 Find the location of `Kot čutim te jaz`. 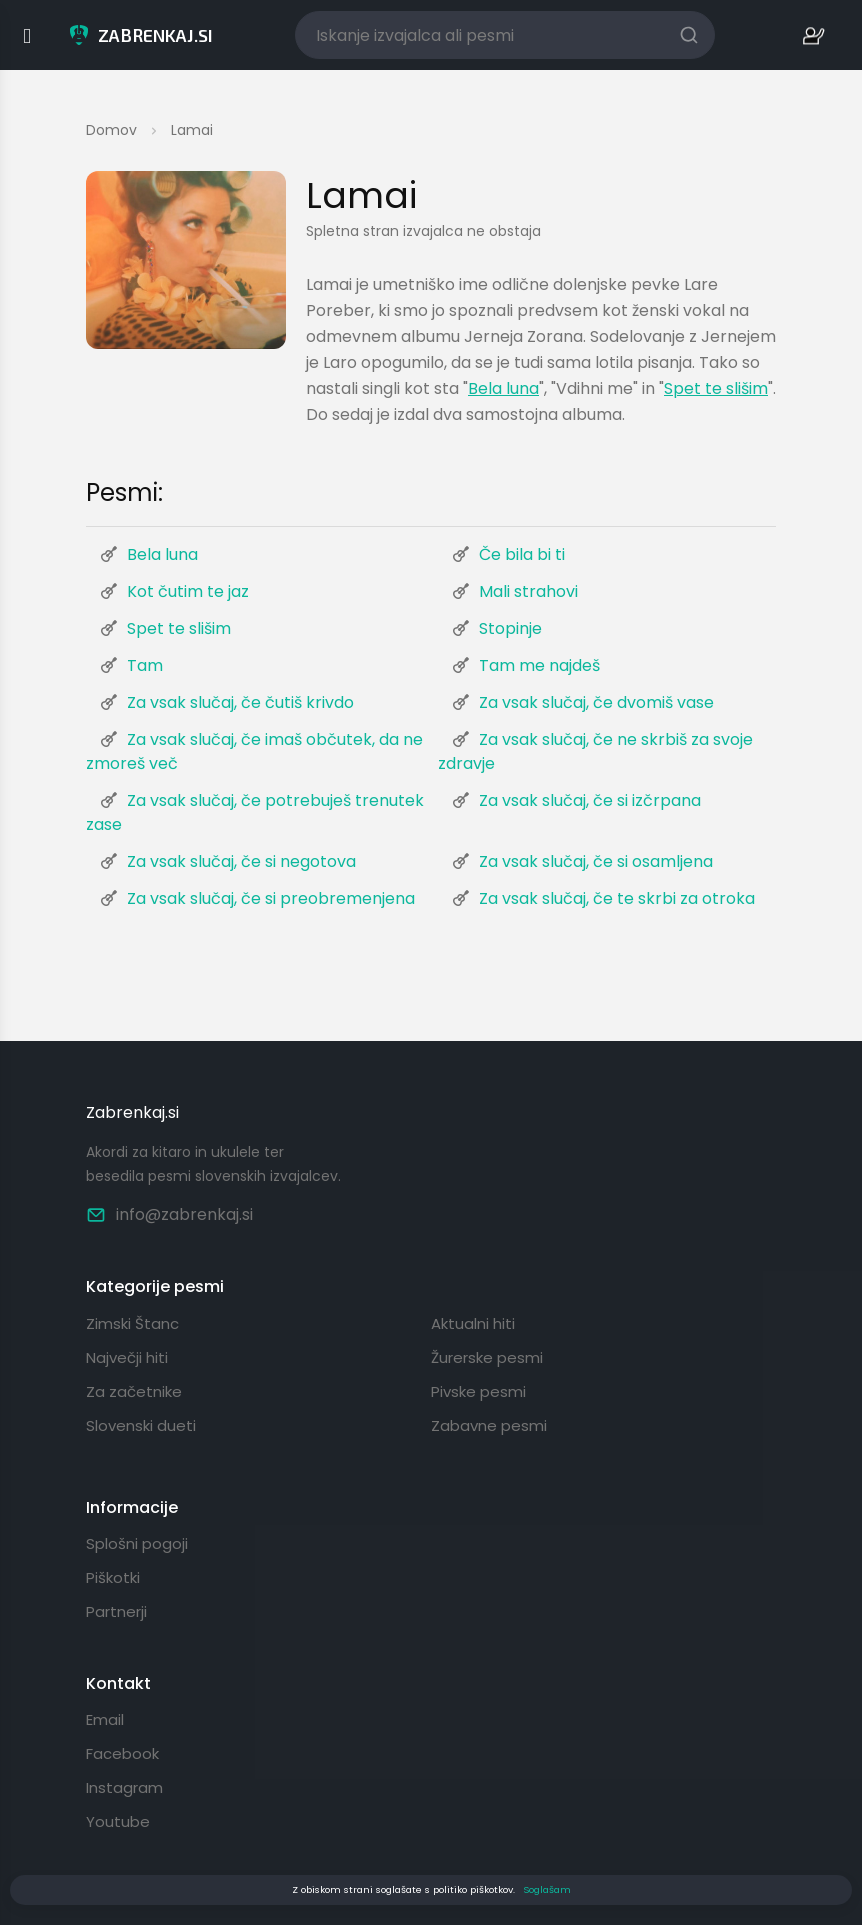

Kot čutim te jaz is located at coordinates (188, 591).